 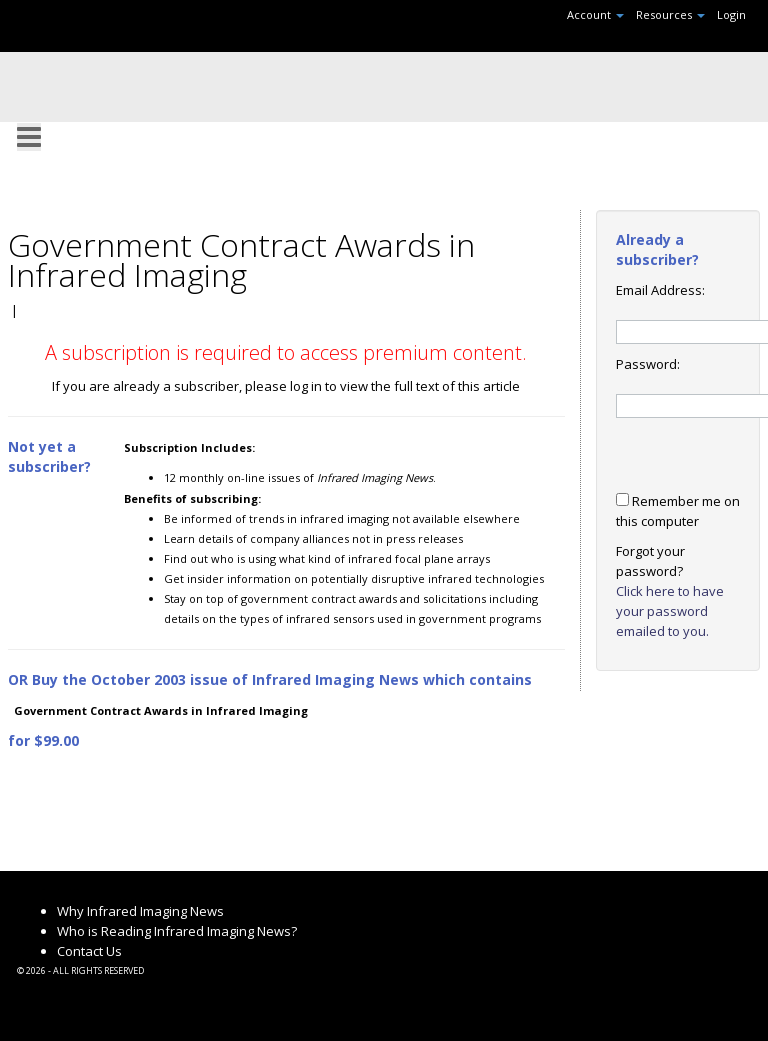 I want to click on Resources, so click(x=670, y=14).